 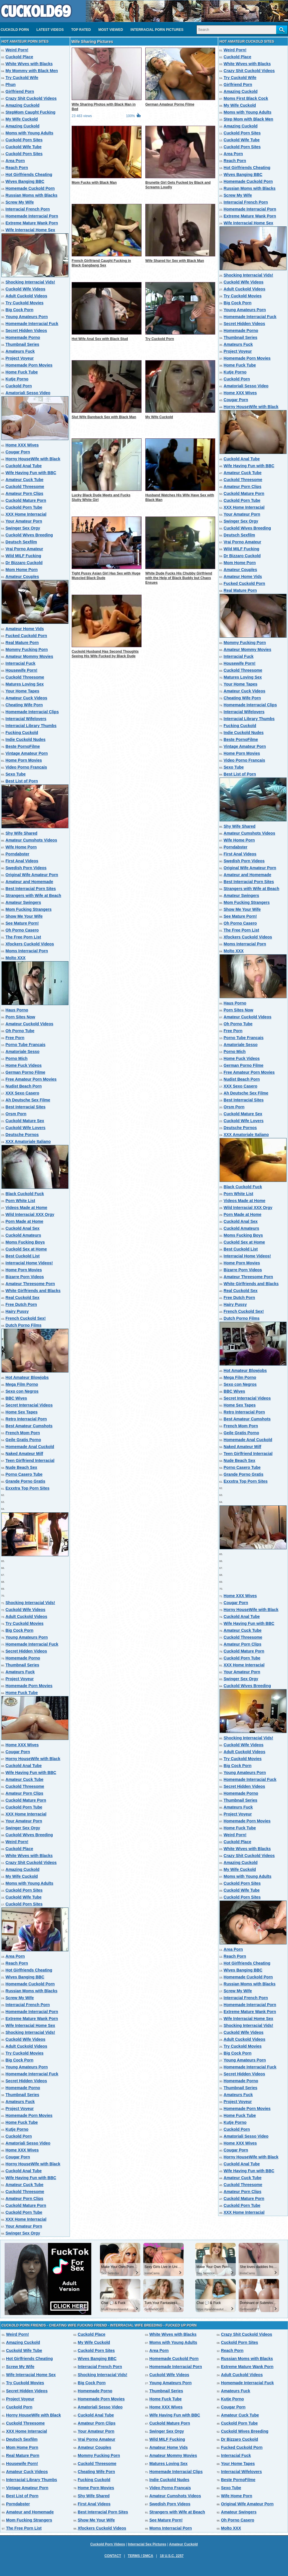 What do you see at coordinates (16, 1398) in the screenshot?
I see `BBC Wives` at bounding box center [16, 1398].